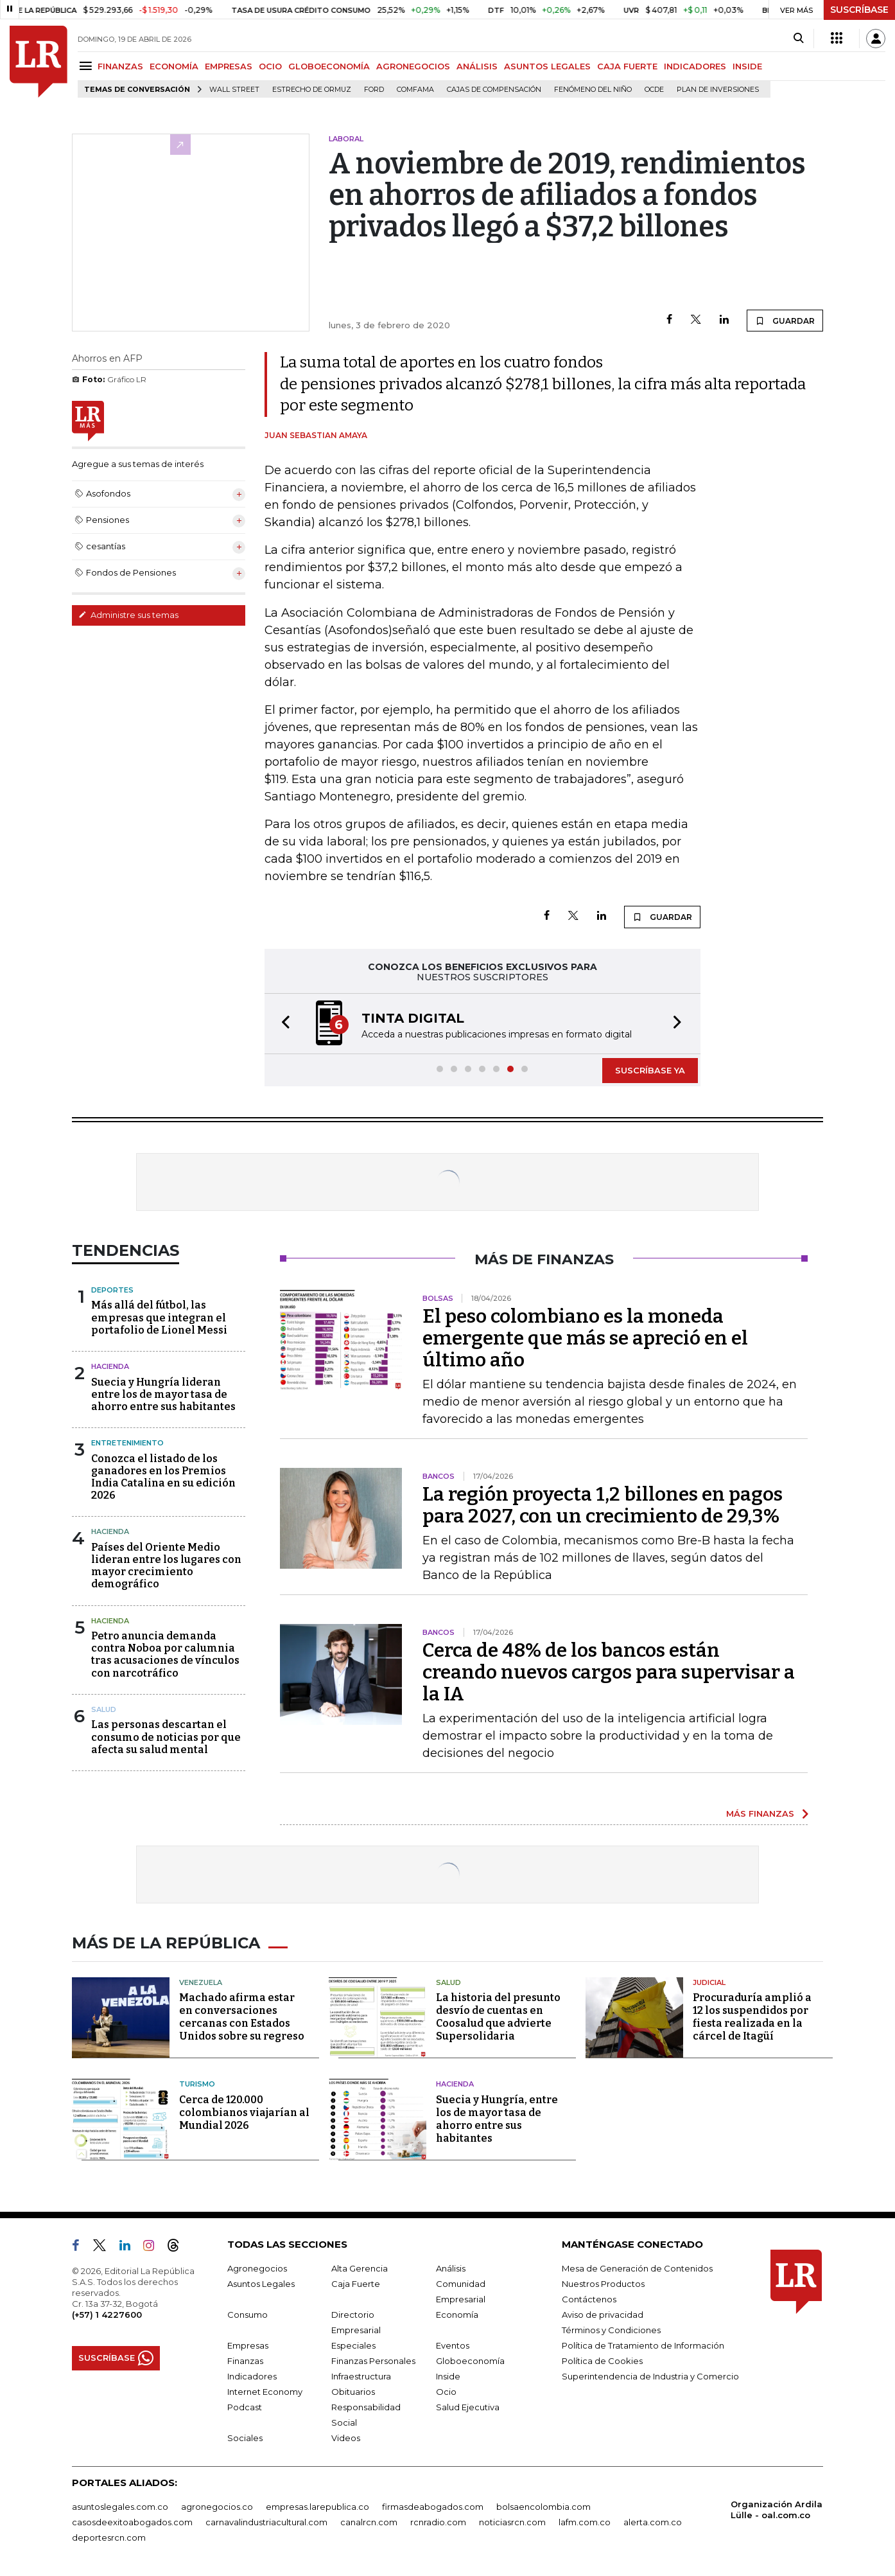  What do you see at coordinates (165, 1654) in the screenshot?
I see `Petro anuncia demanda contra Noboa por calumnia tras acusaciones de vínculos con narcotráfico` at bounding box center [165, 1654].